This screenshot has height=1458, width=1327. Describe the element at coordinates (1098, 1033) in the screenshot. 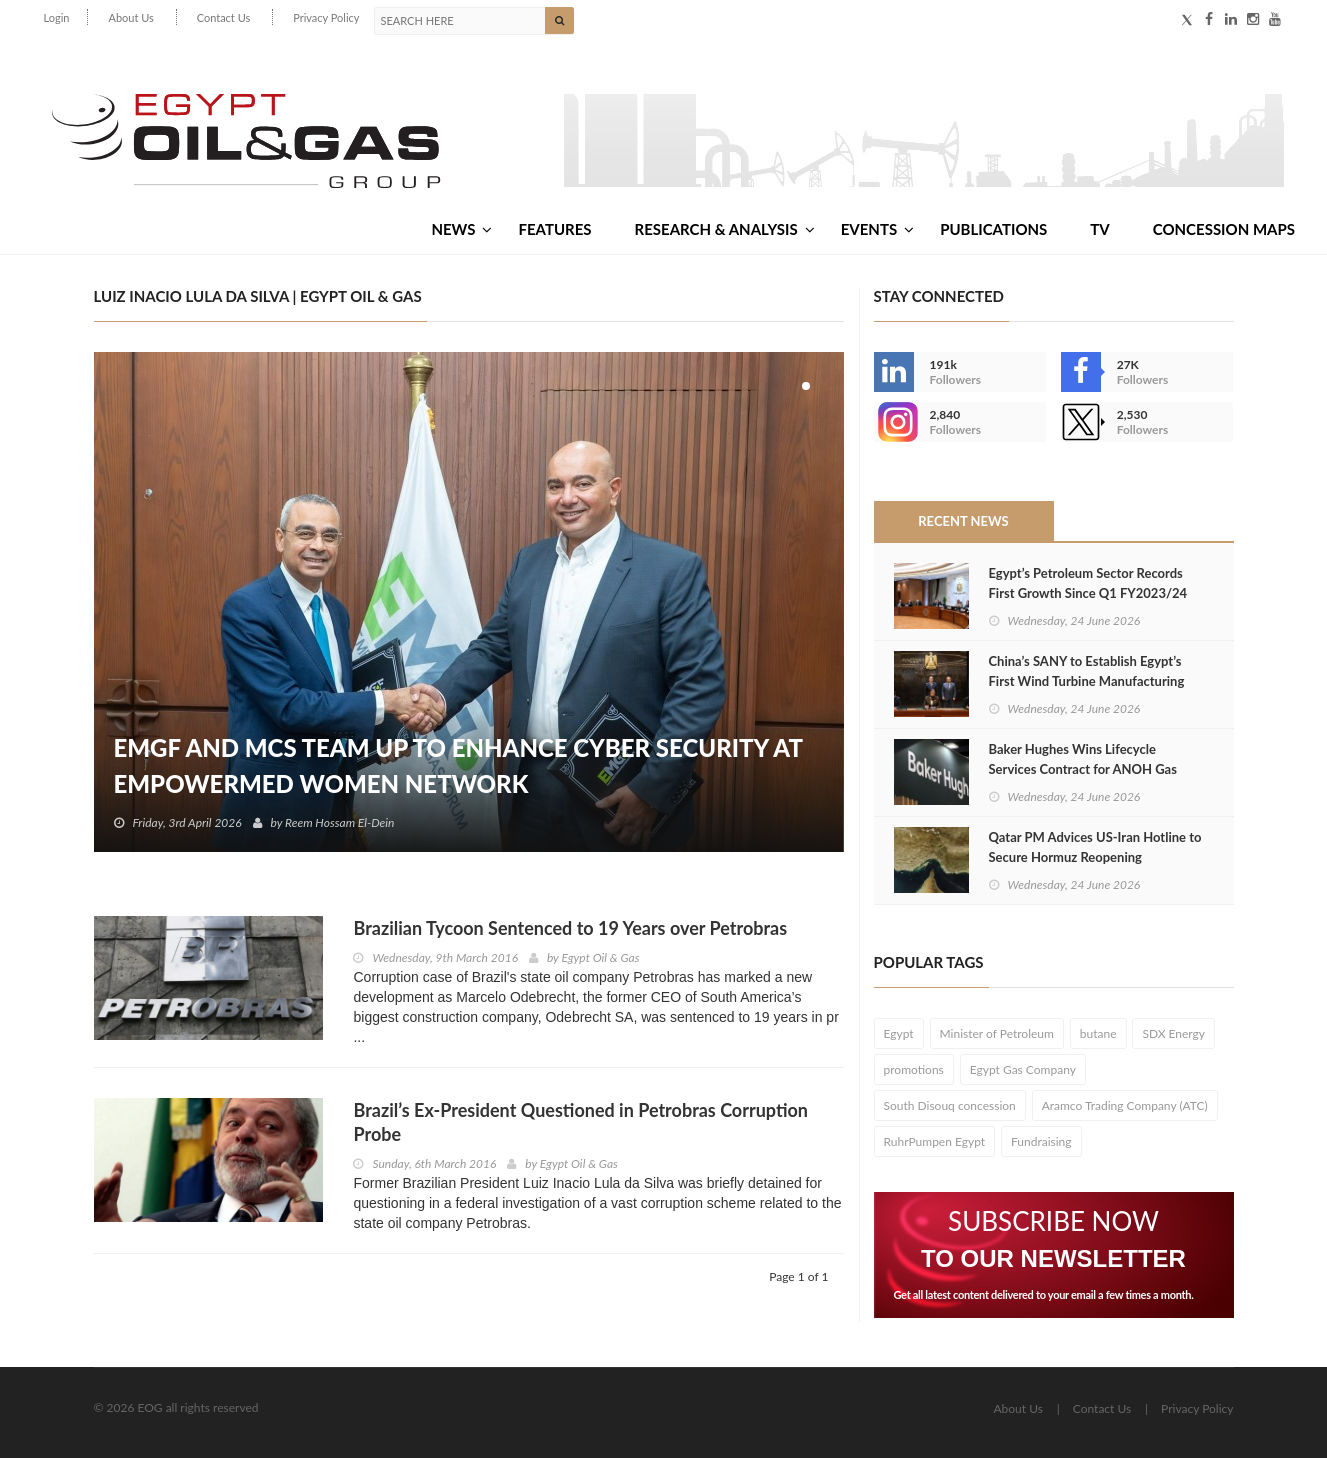

I see `butane` at that location.